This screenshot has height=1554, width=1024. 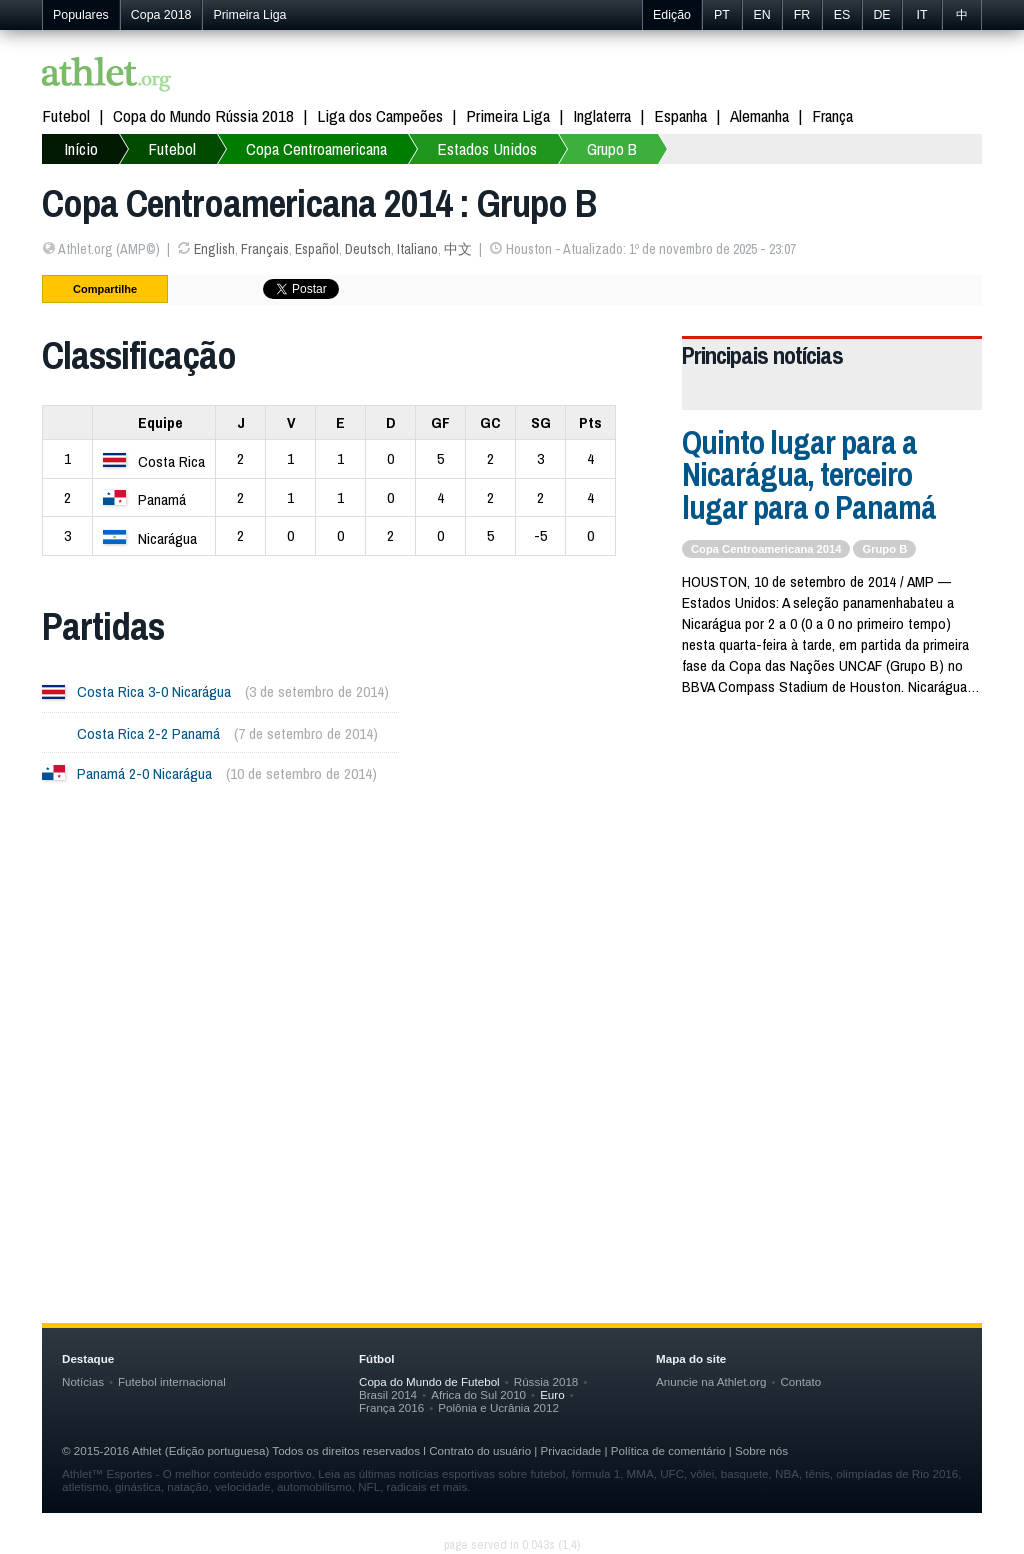 What do you see at coordinates (809, 474) in the screenshot?
I see `Quinto lugar para a Nicarágua, terceiro lugar para o Panamá` at bounding box center [809, 474].